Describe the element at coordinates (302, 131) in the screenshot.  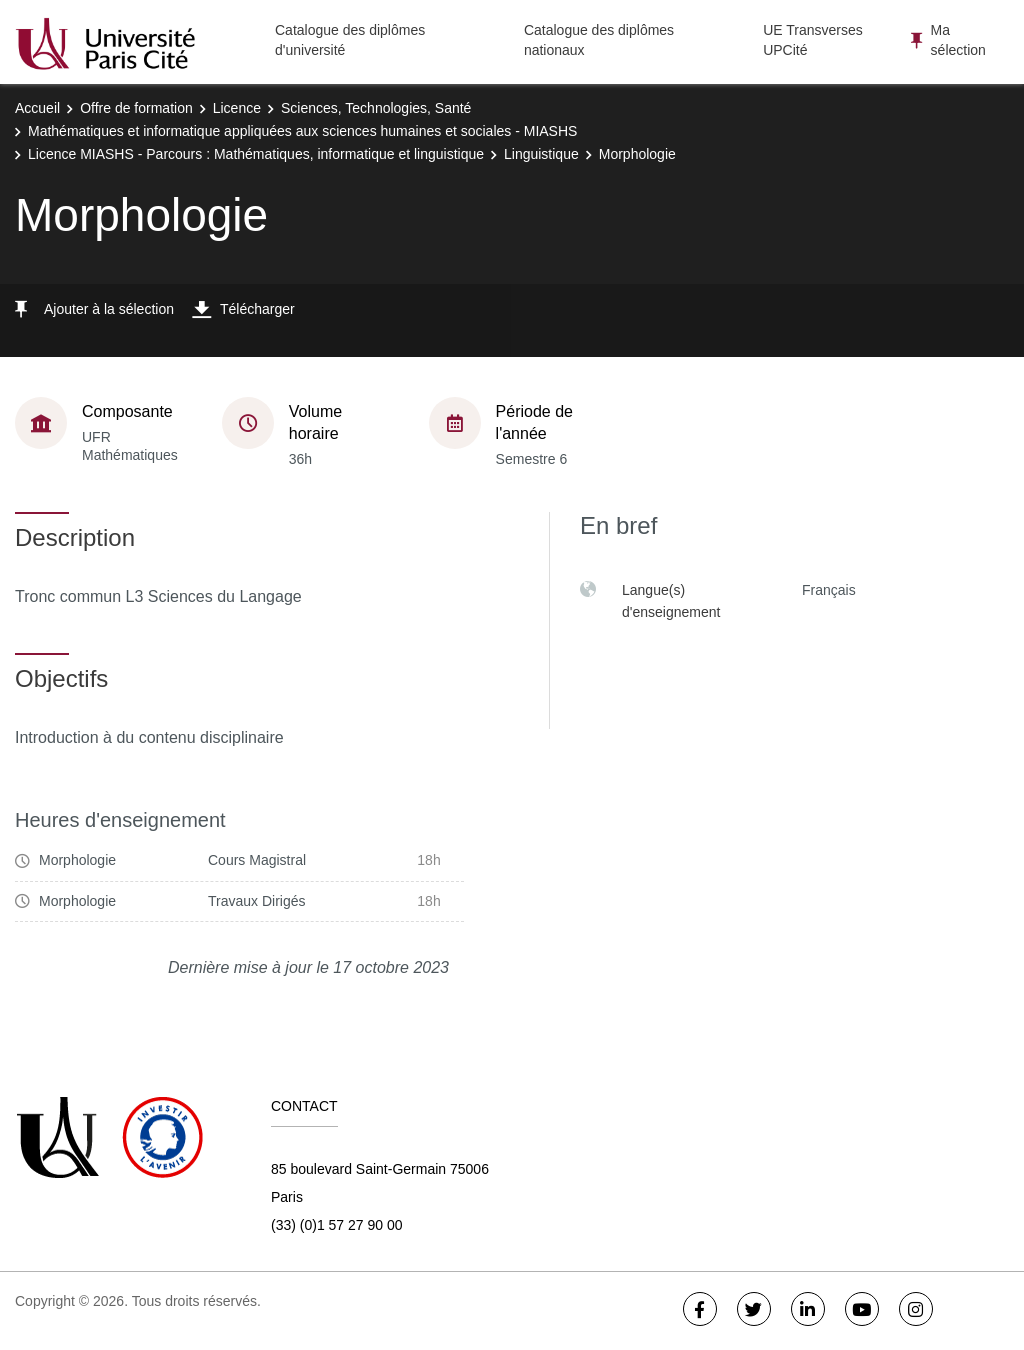
I see `Mathématiques et informatique appliquées aux sciences humaines et sociales - MIASHS` at that location.